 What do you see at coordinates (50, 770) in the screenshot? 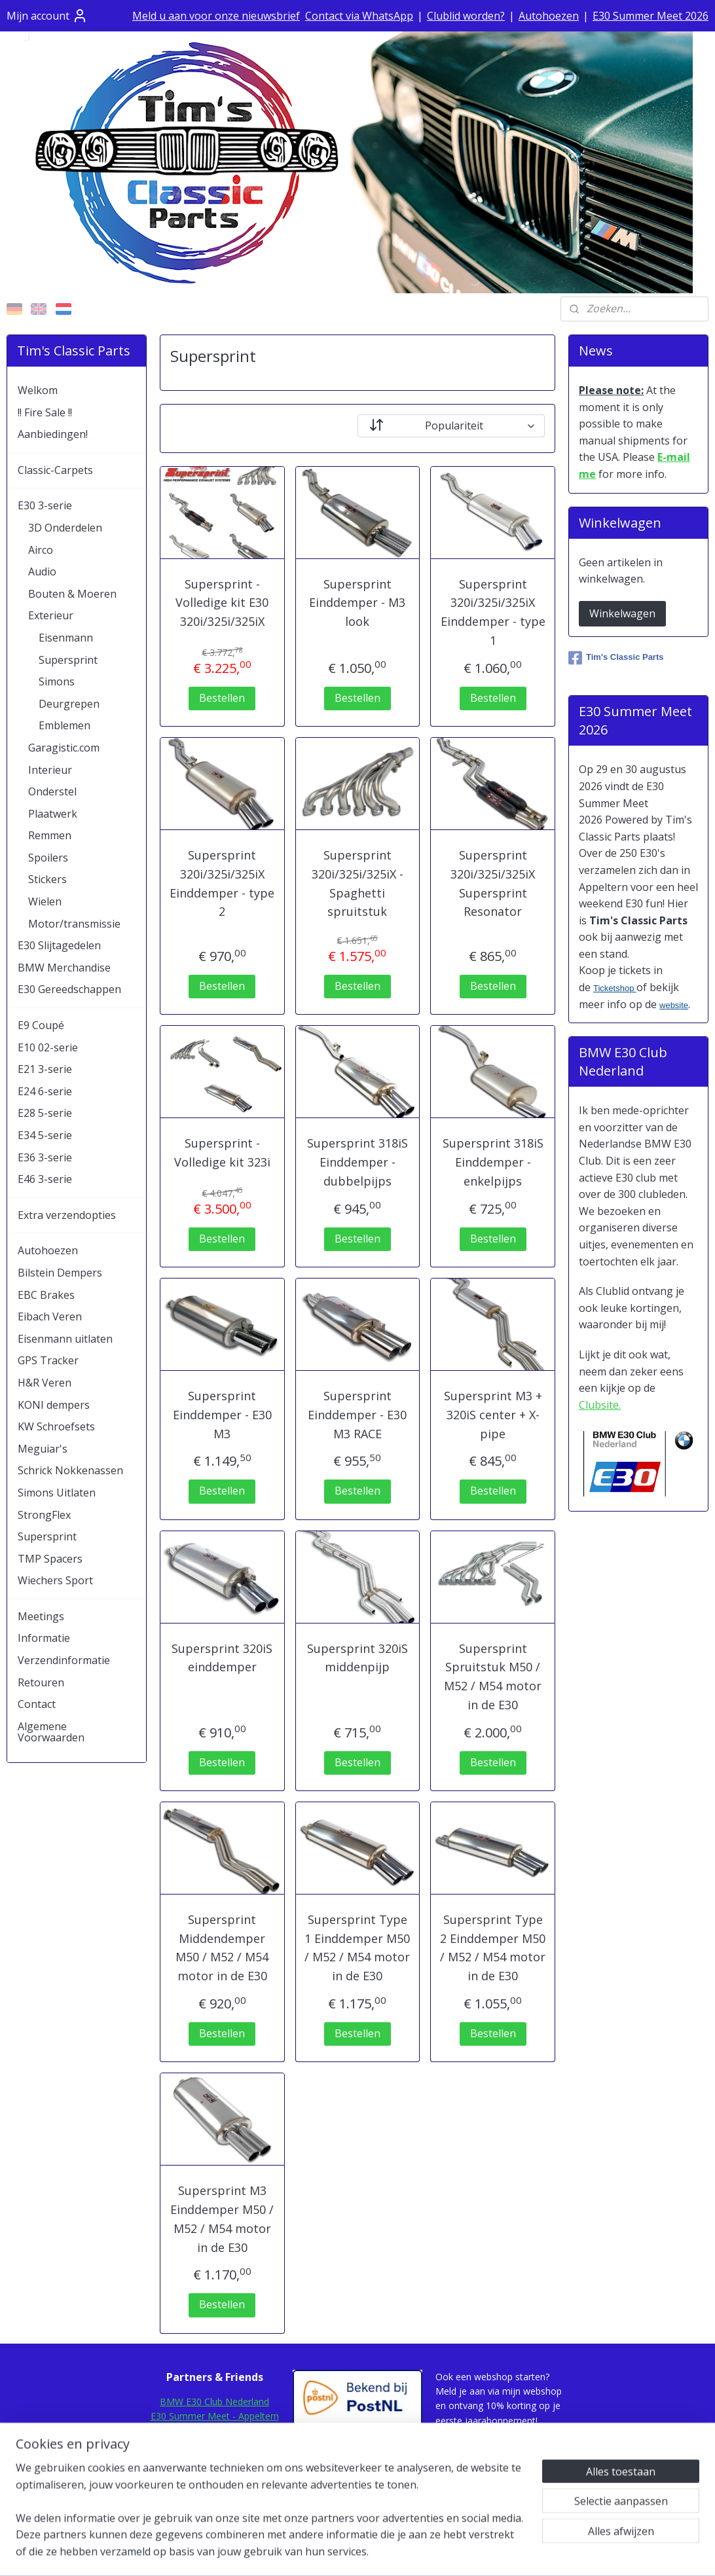
I see `Interieur` at bounding box center [50, 770].